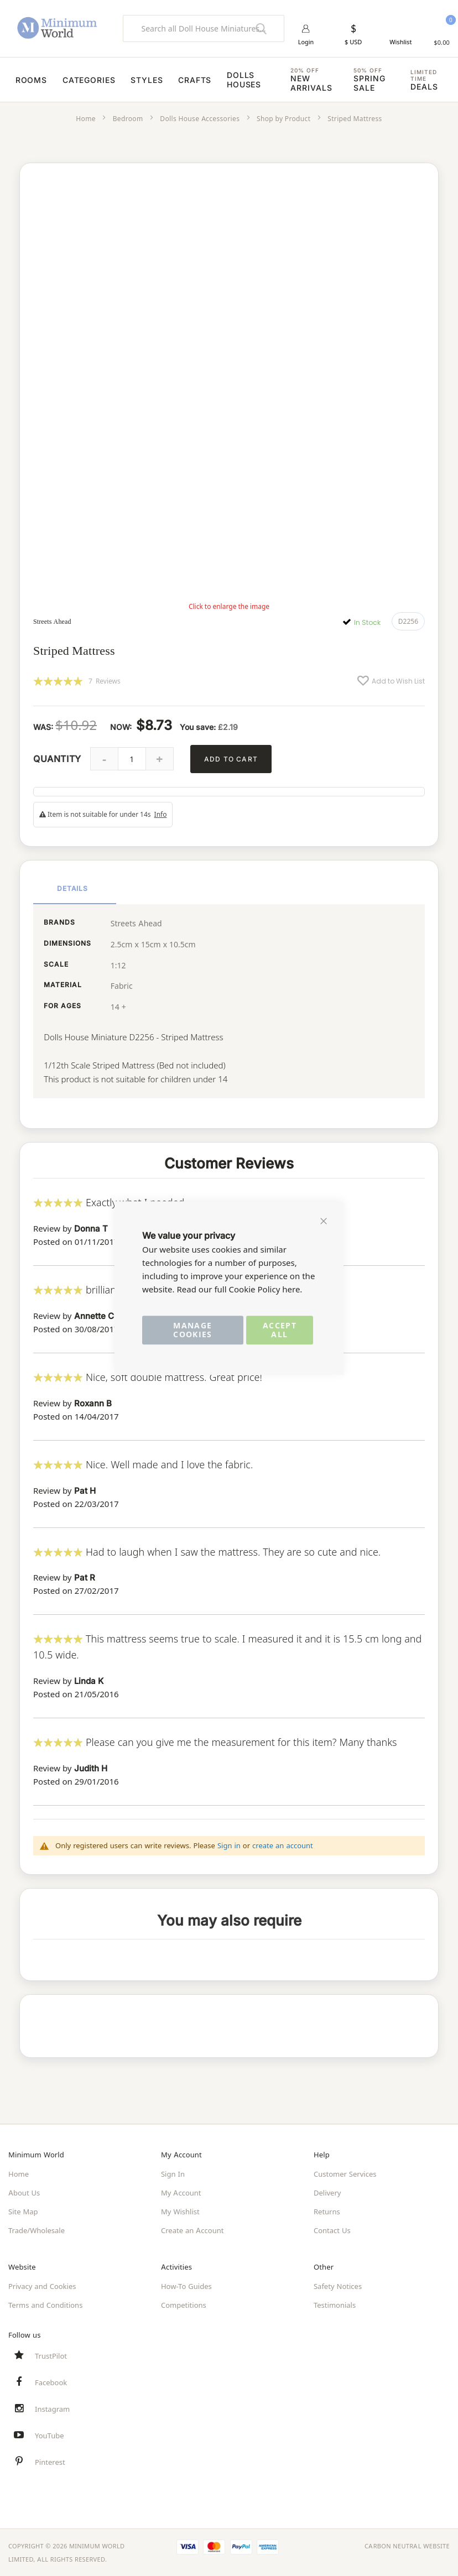  I want to click on Info, so click(160, 815).